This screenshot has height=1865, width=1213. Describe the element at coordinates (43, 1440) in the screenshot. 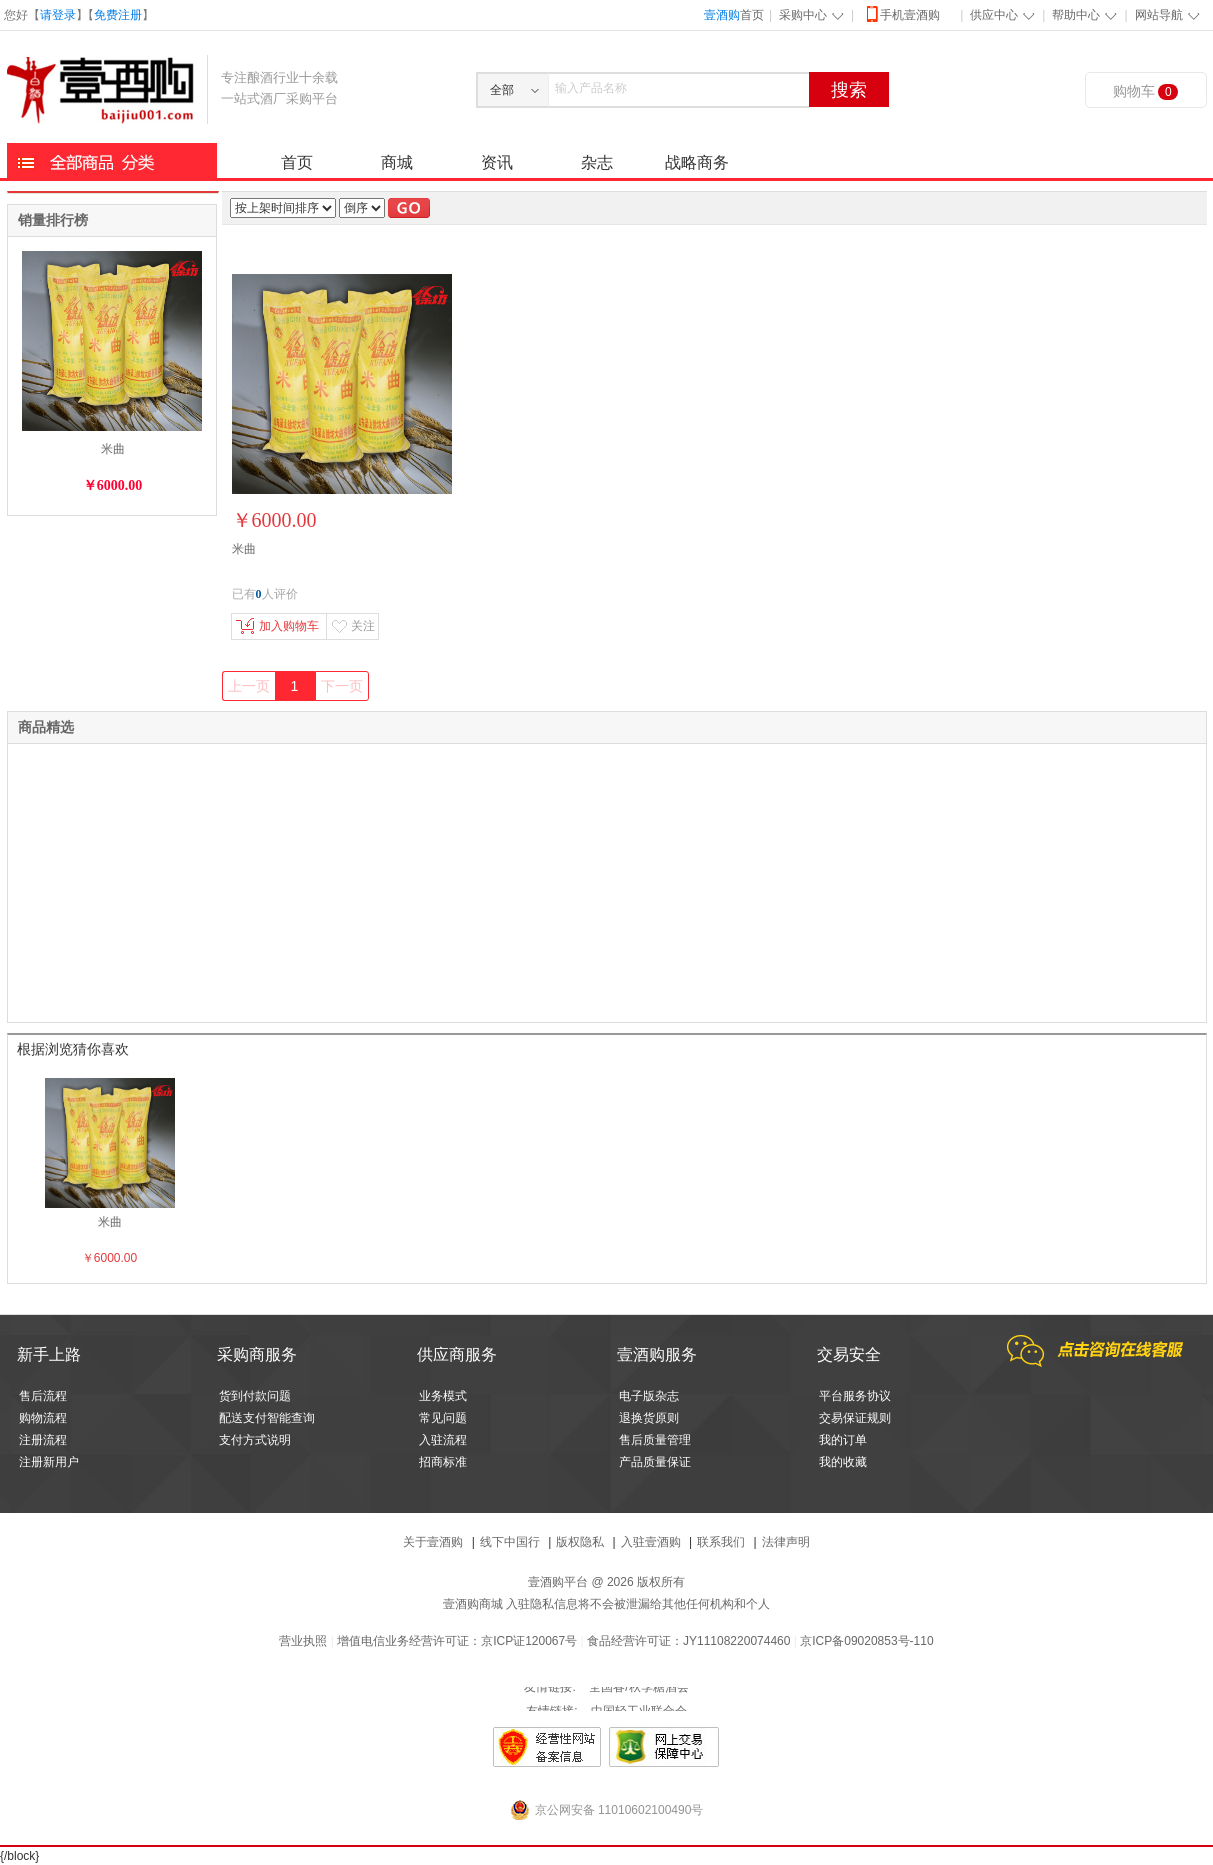

I see `注册流程` at that location.